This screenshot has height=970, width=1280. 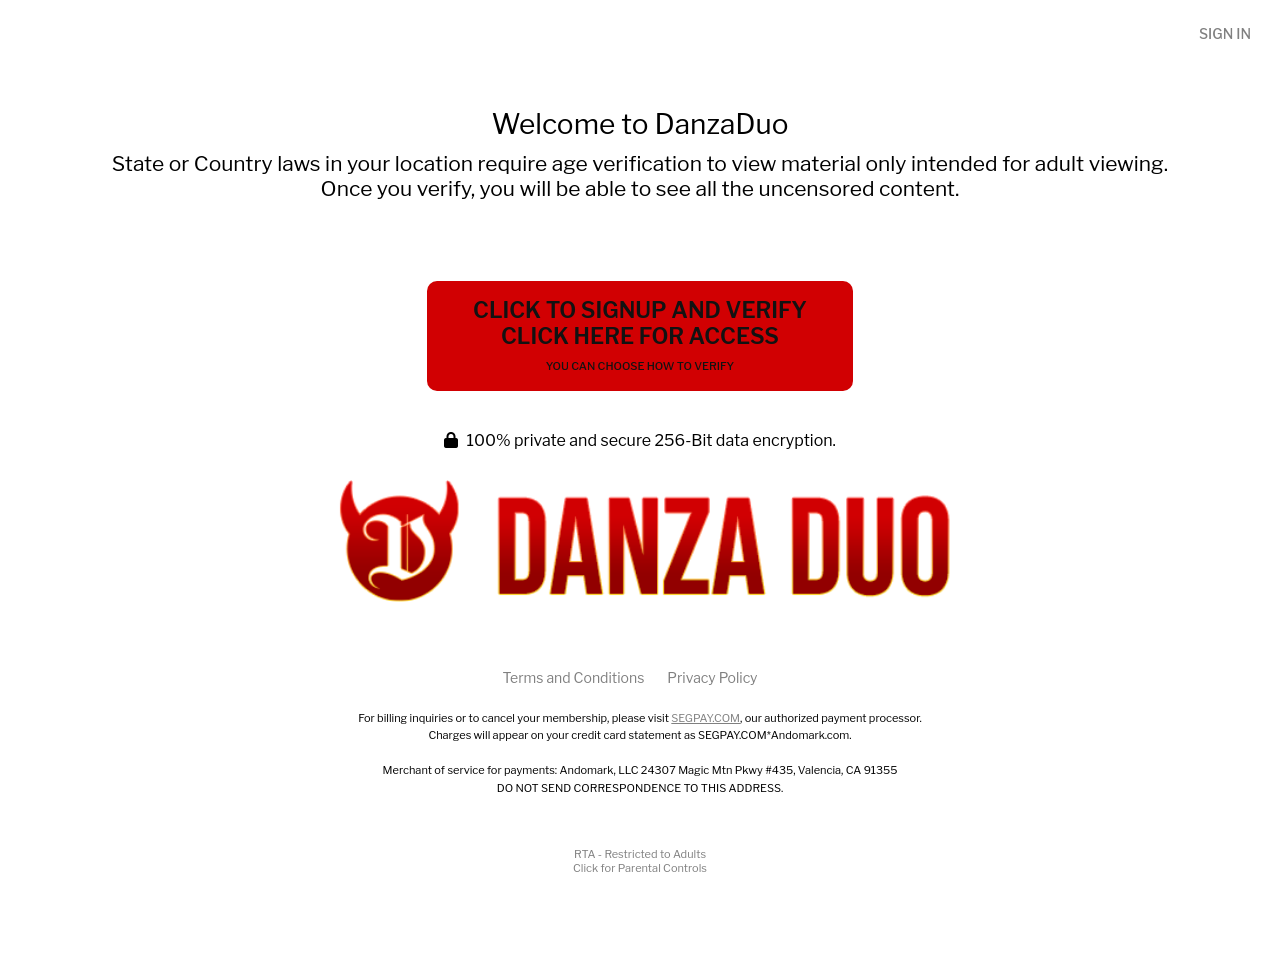 I want to click on SEGPAY.COM, so click(x=705, y=718).